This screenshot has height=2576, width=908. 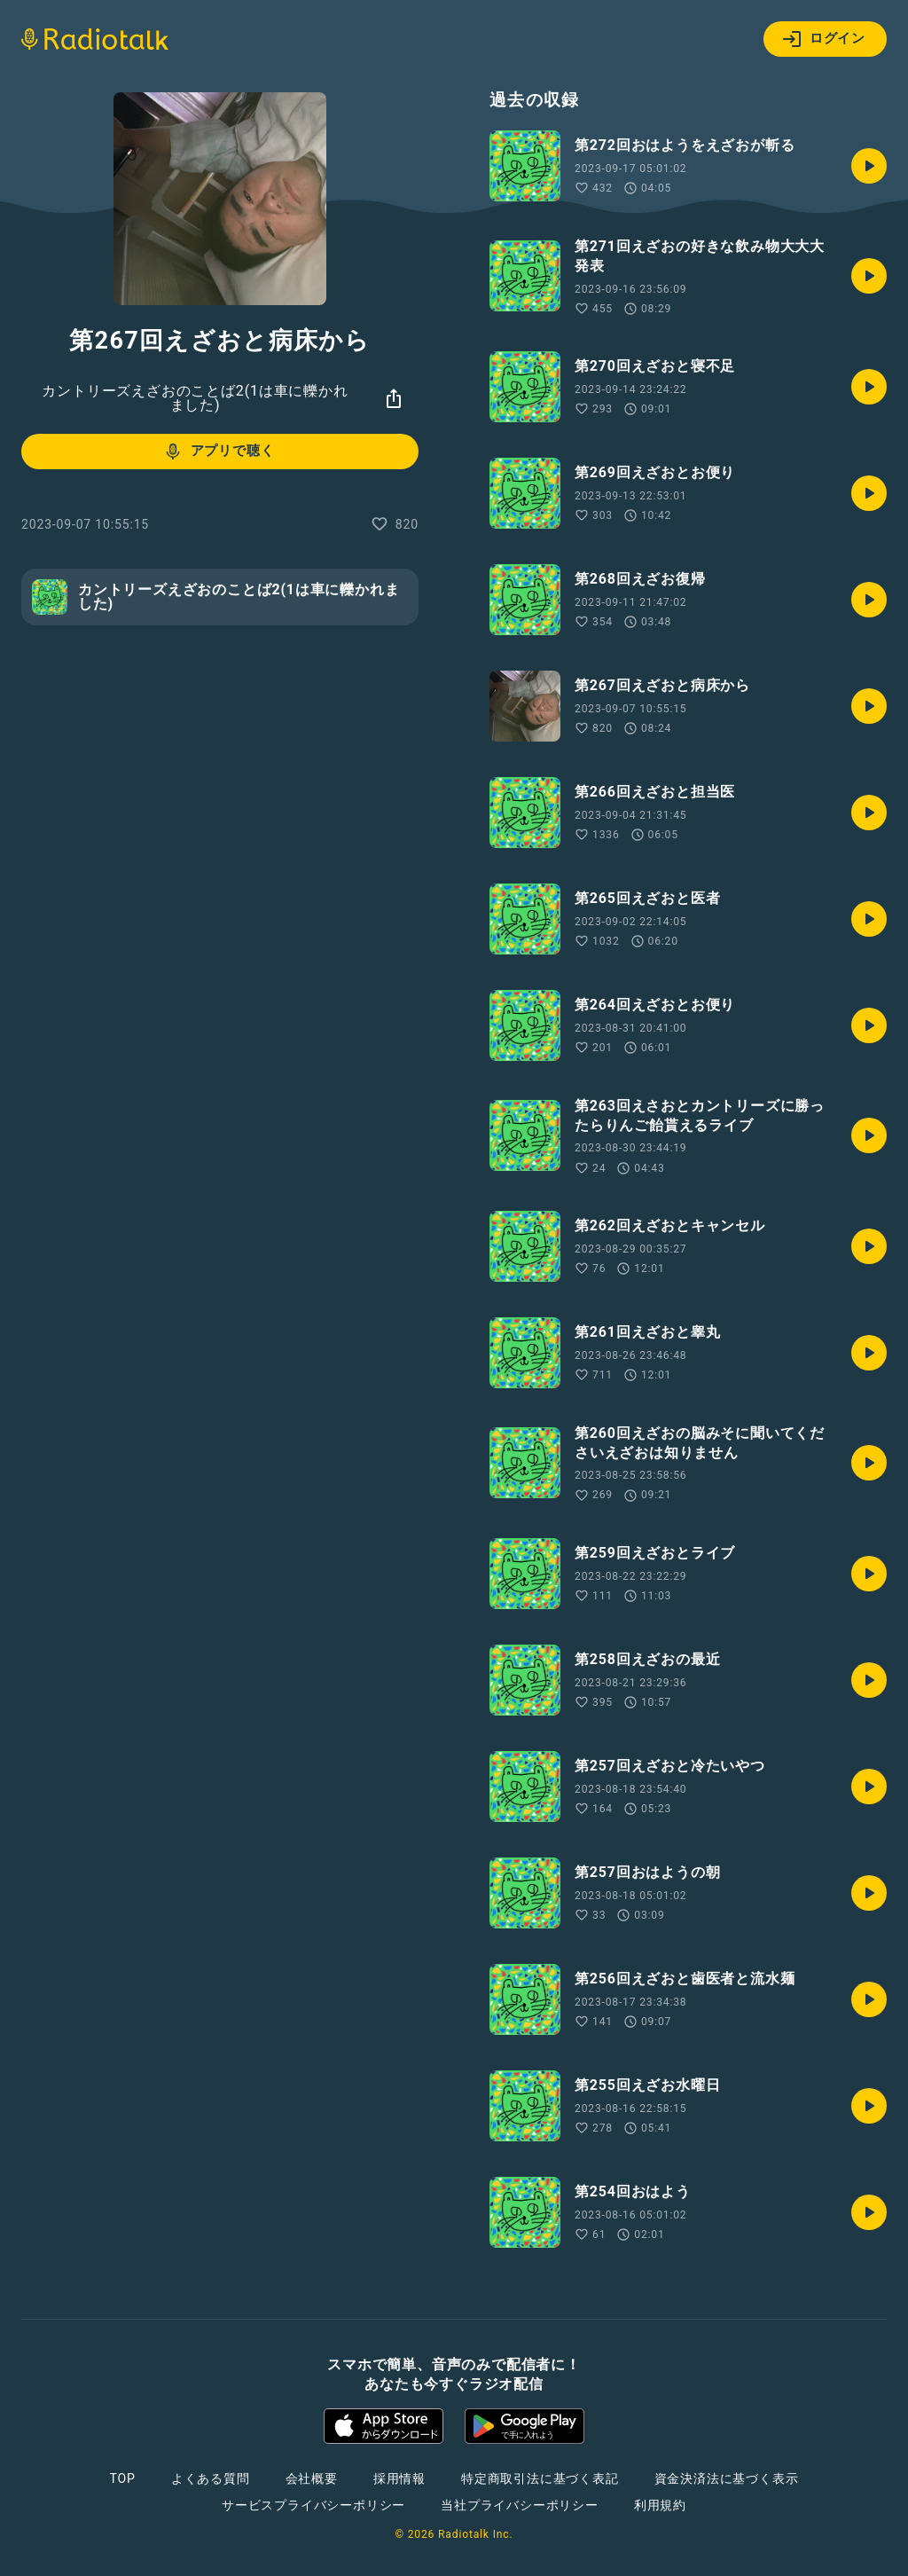 What do you see at coordinates (399, 2478) in the screenshot?
I see `採用情報` at bounding box center [399, 2478].